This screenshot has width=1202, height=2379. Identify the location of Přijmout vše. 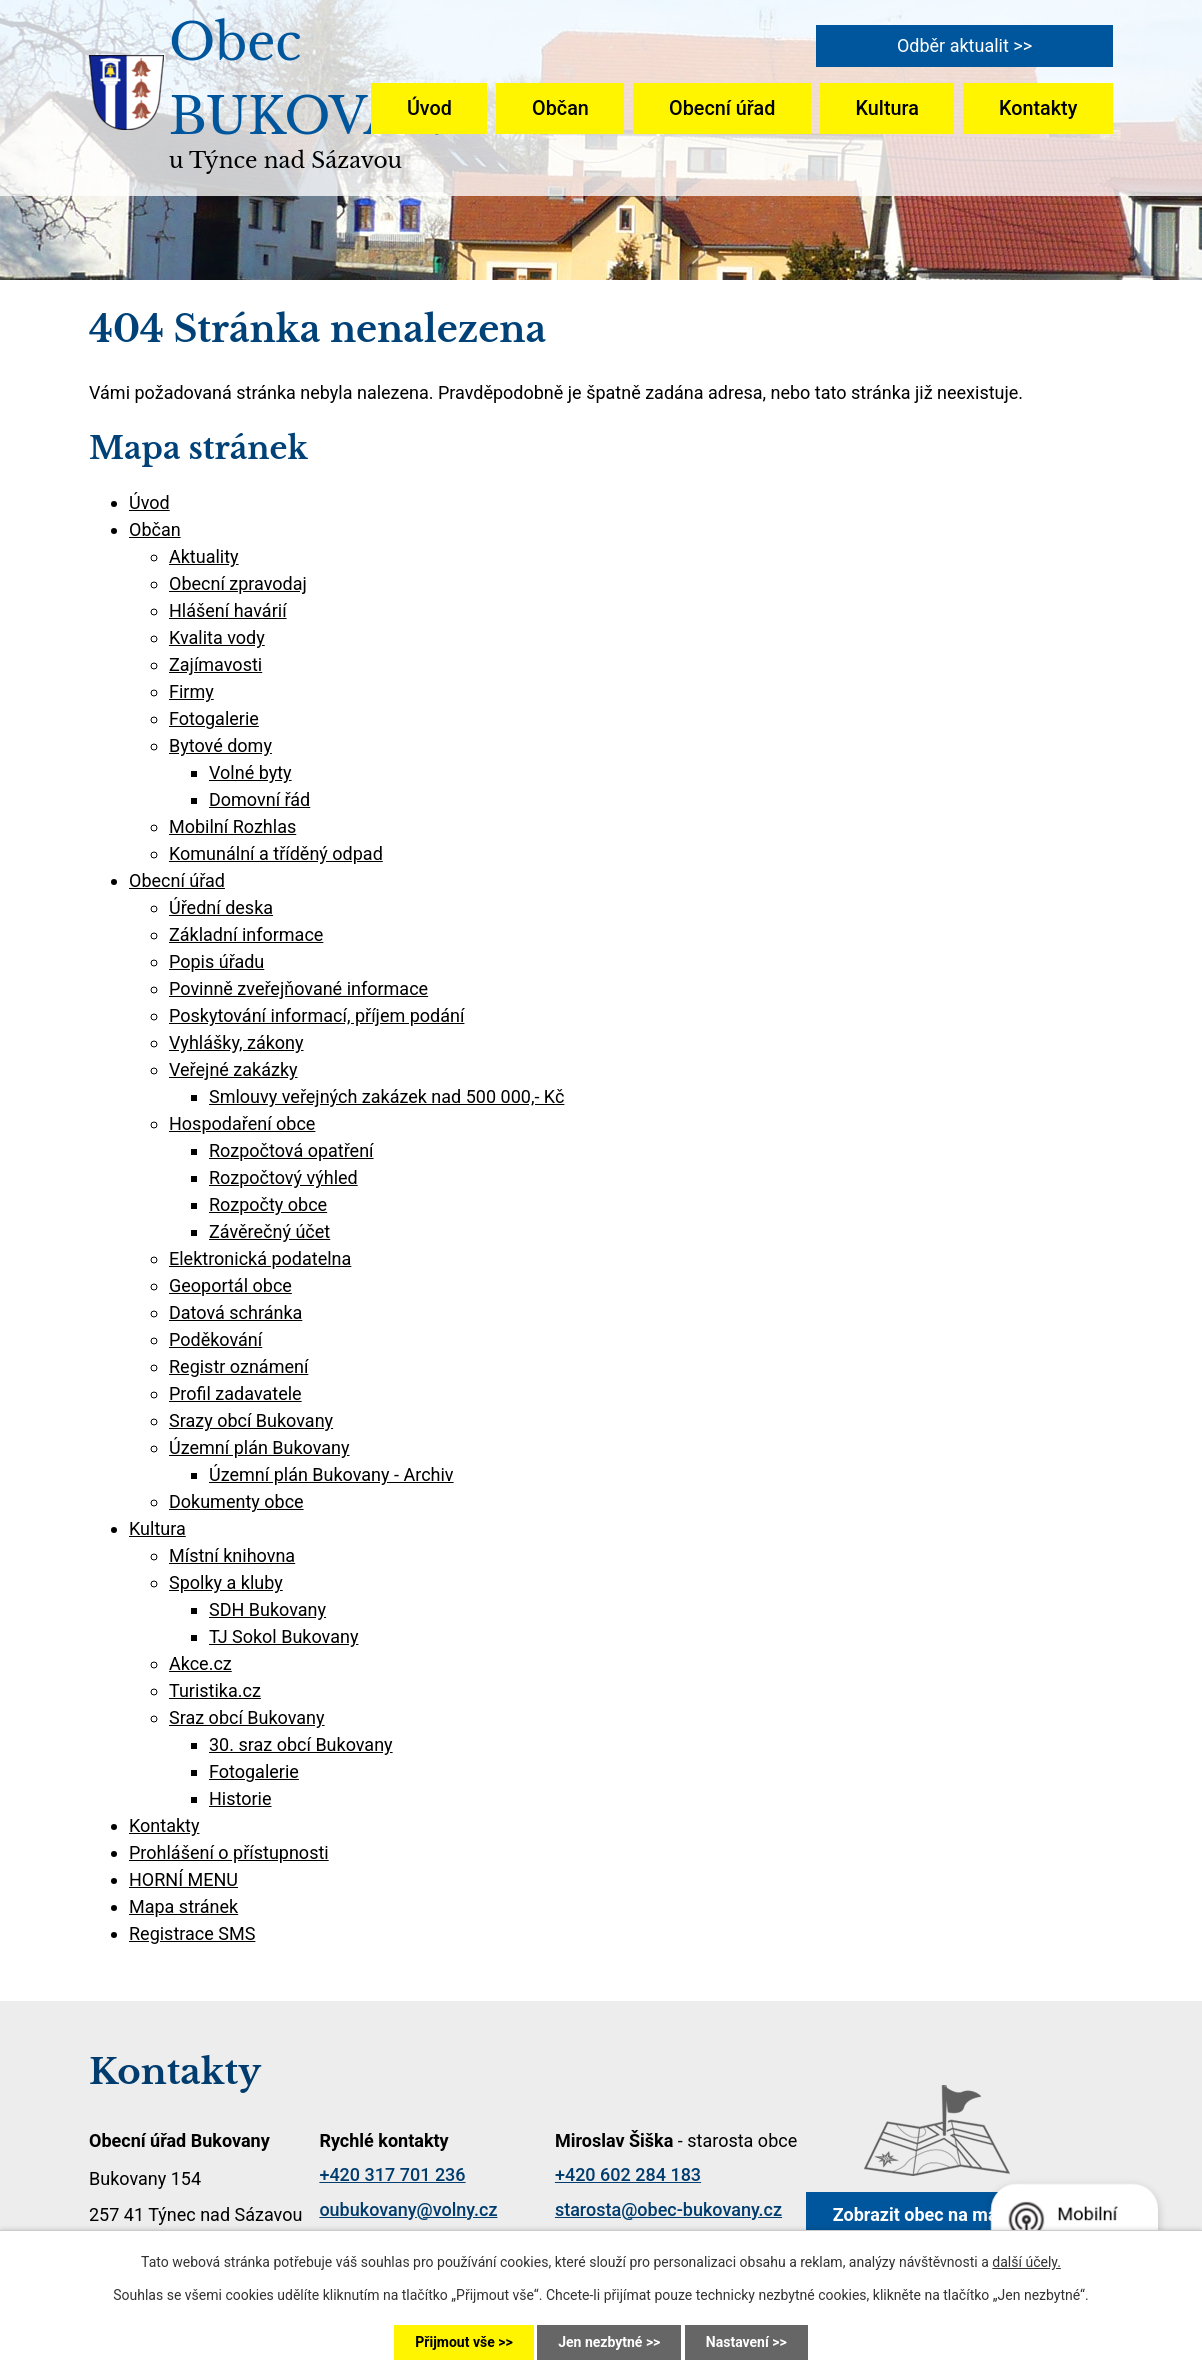
(454, 2342).